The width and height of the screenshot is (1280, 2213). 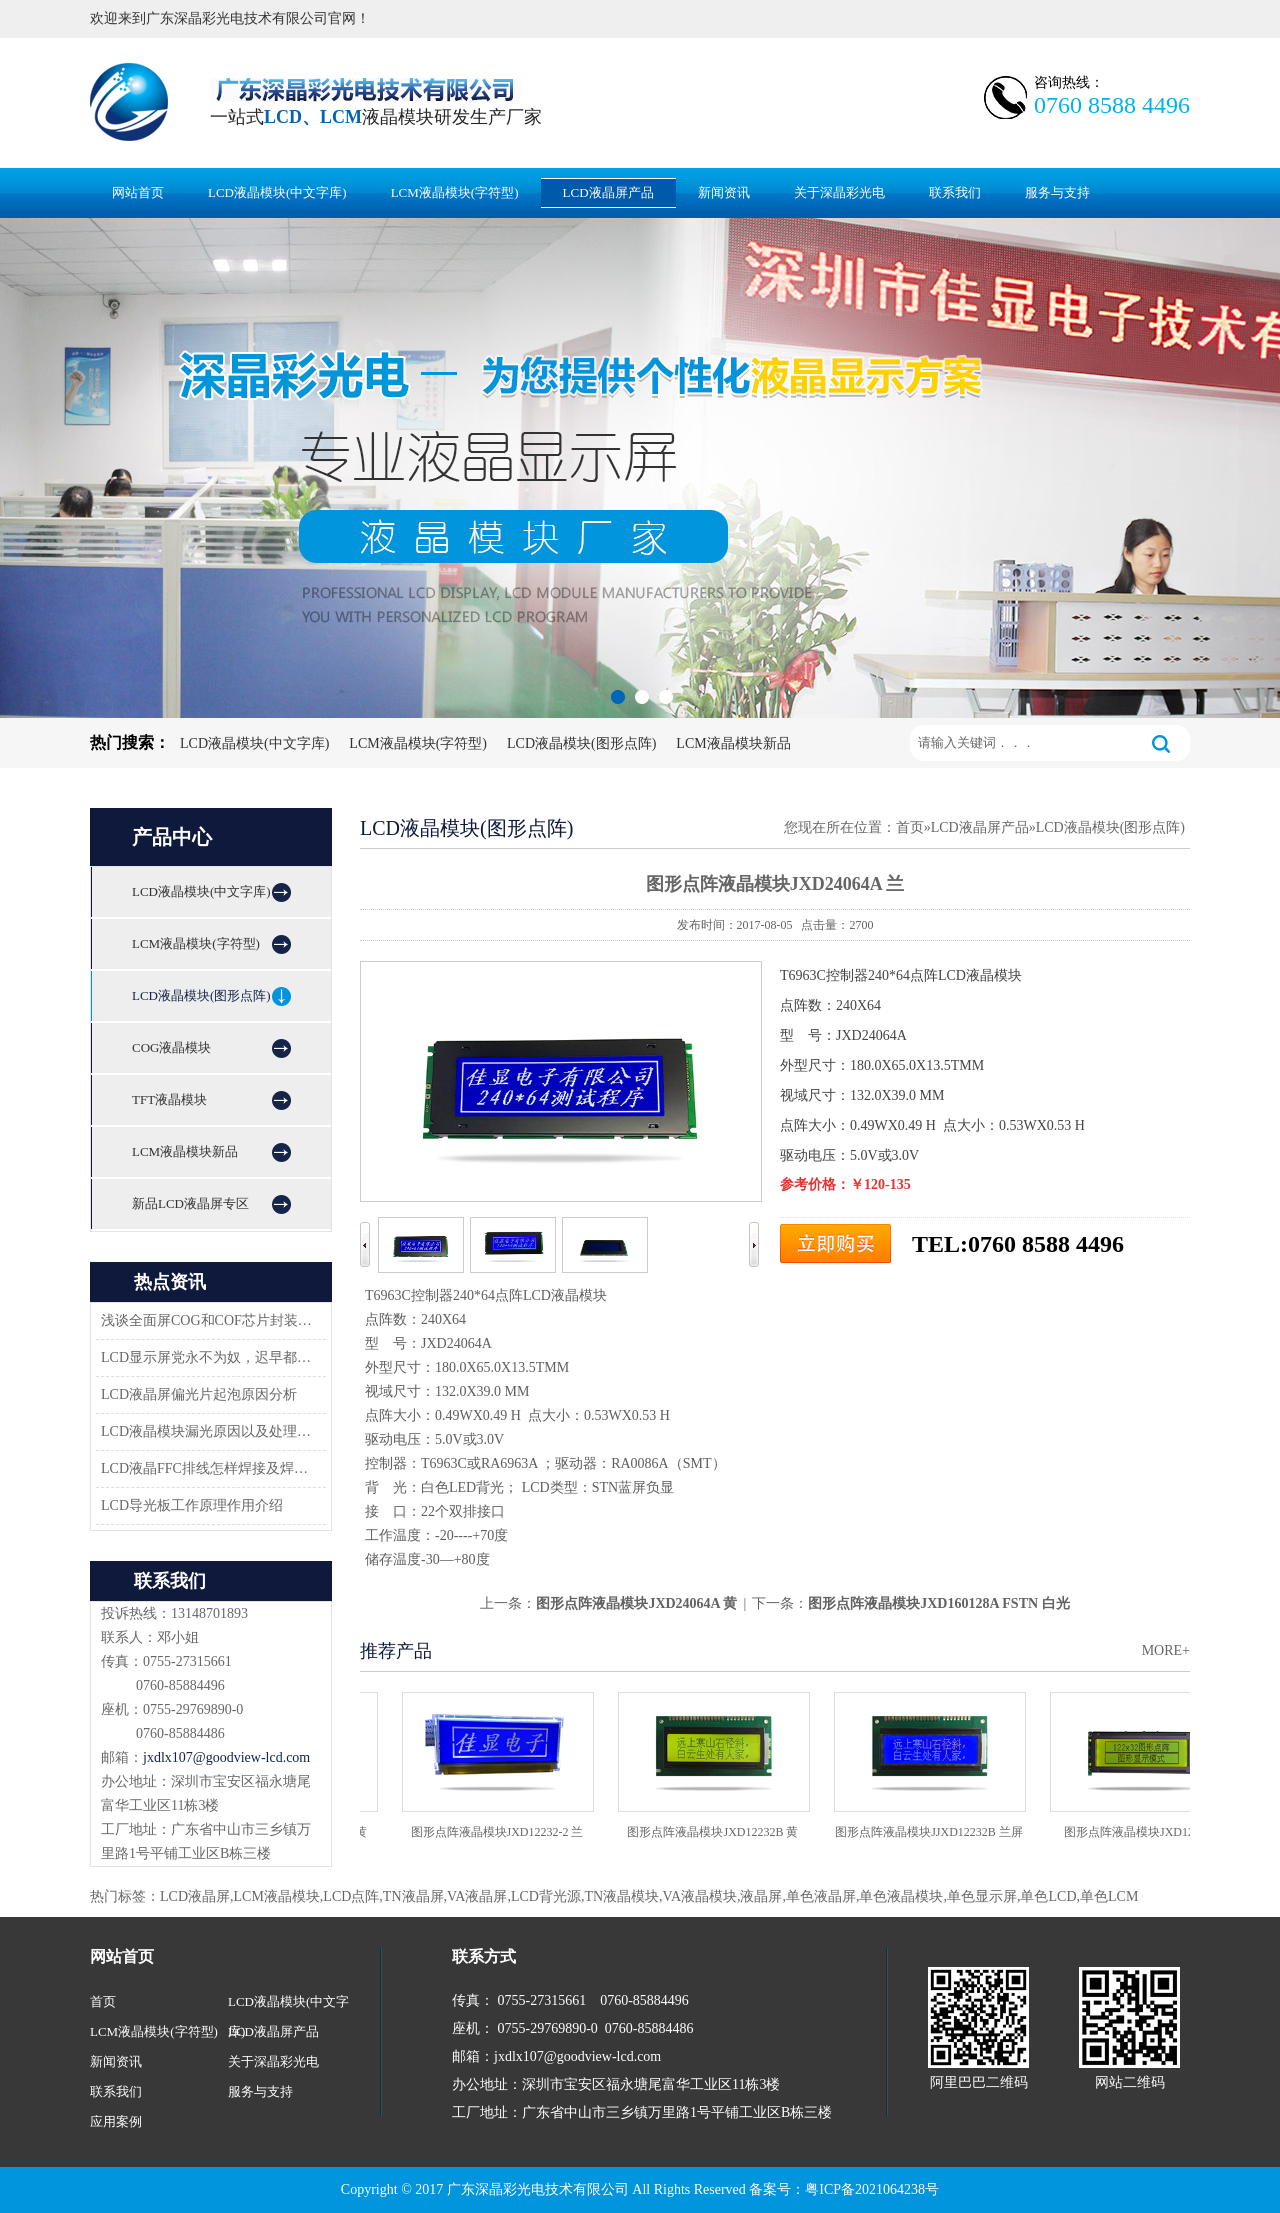 I want to click on 服务与支持, so click(x=1057, y=192).